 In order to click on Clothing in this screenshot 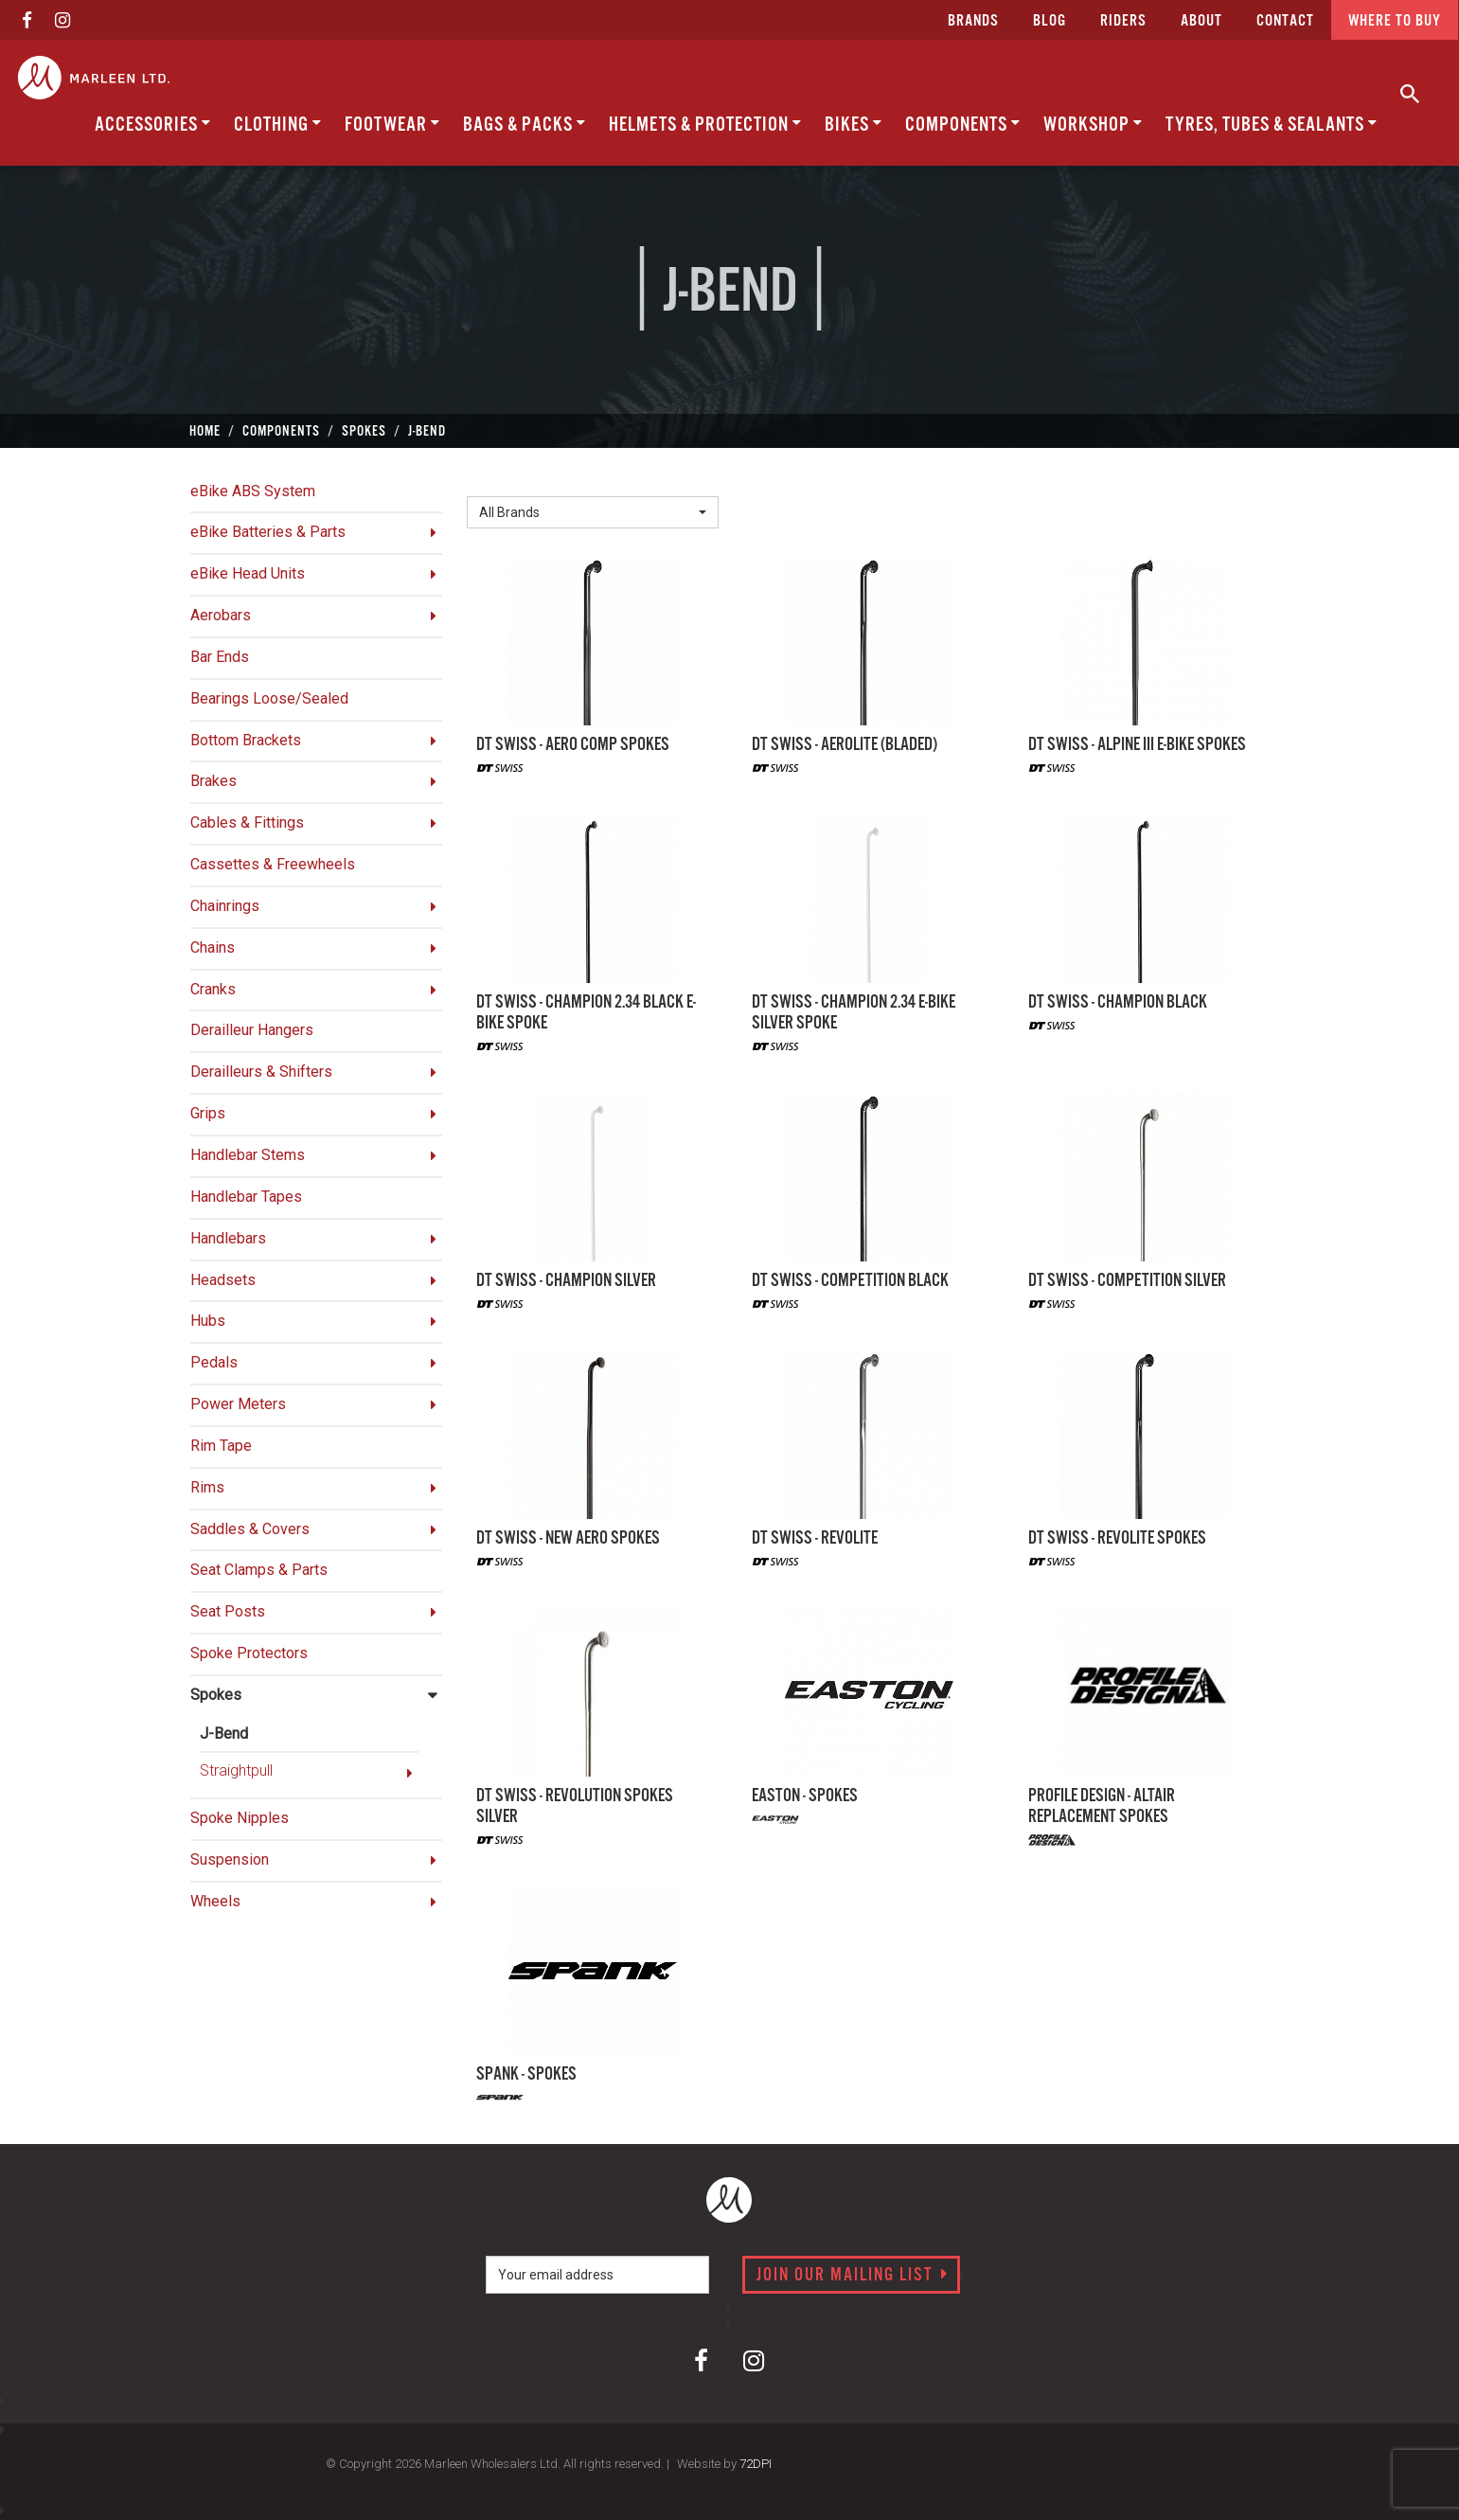, I will do `click(278, 124)`.